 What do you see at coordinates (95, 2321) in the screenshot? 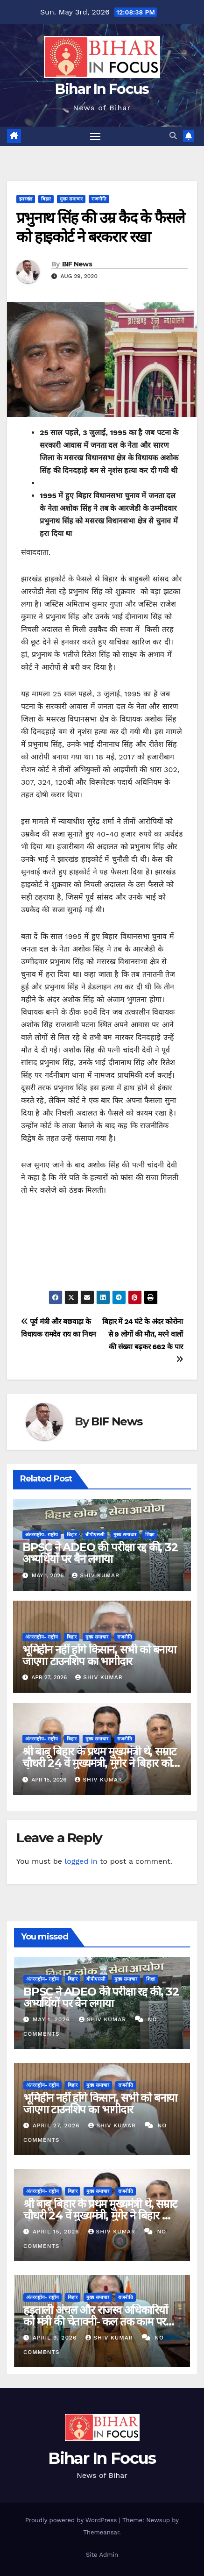
I see `हड़ताली अंचल और राजस्व अधिकारियों को मंत्री की चेतावनी- कल तक काम पर नहीं लौटे तो नौकरी ब्रेक` at bounding box center [95, 2321].